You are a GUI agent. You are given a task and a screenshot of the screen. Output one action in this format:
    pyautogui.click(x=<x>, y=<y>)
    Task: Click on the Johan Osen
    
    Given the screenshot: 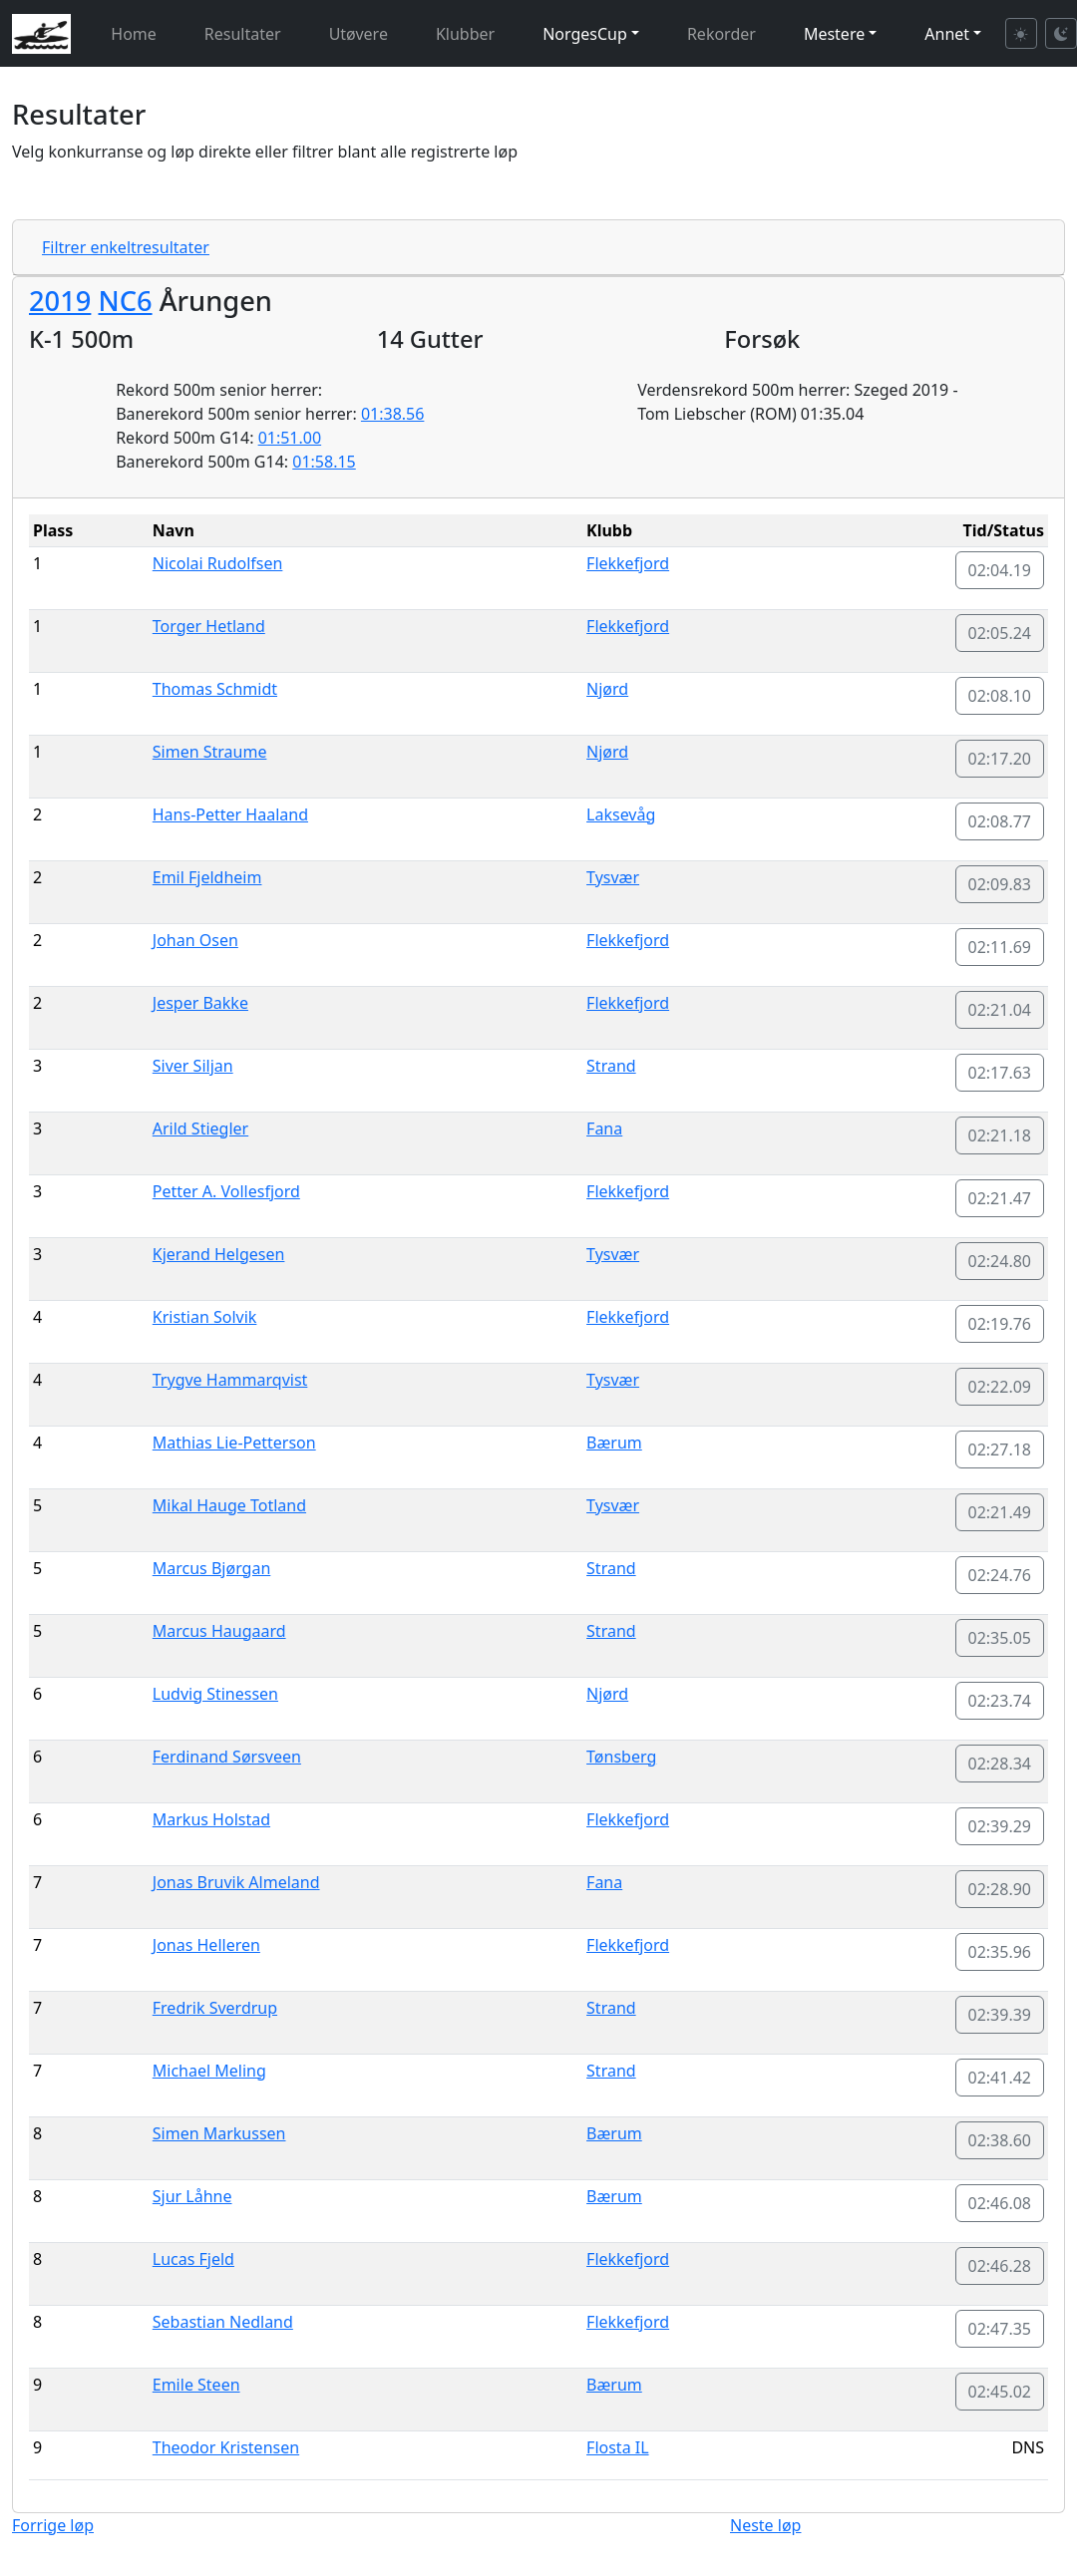 What is the action you would take?
    pyautogui.click(x=195, y=940)
    